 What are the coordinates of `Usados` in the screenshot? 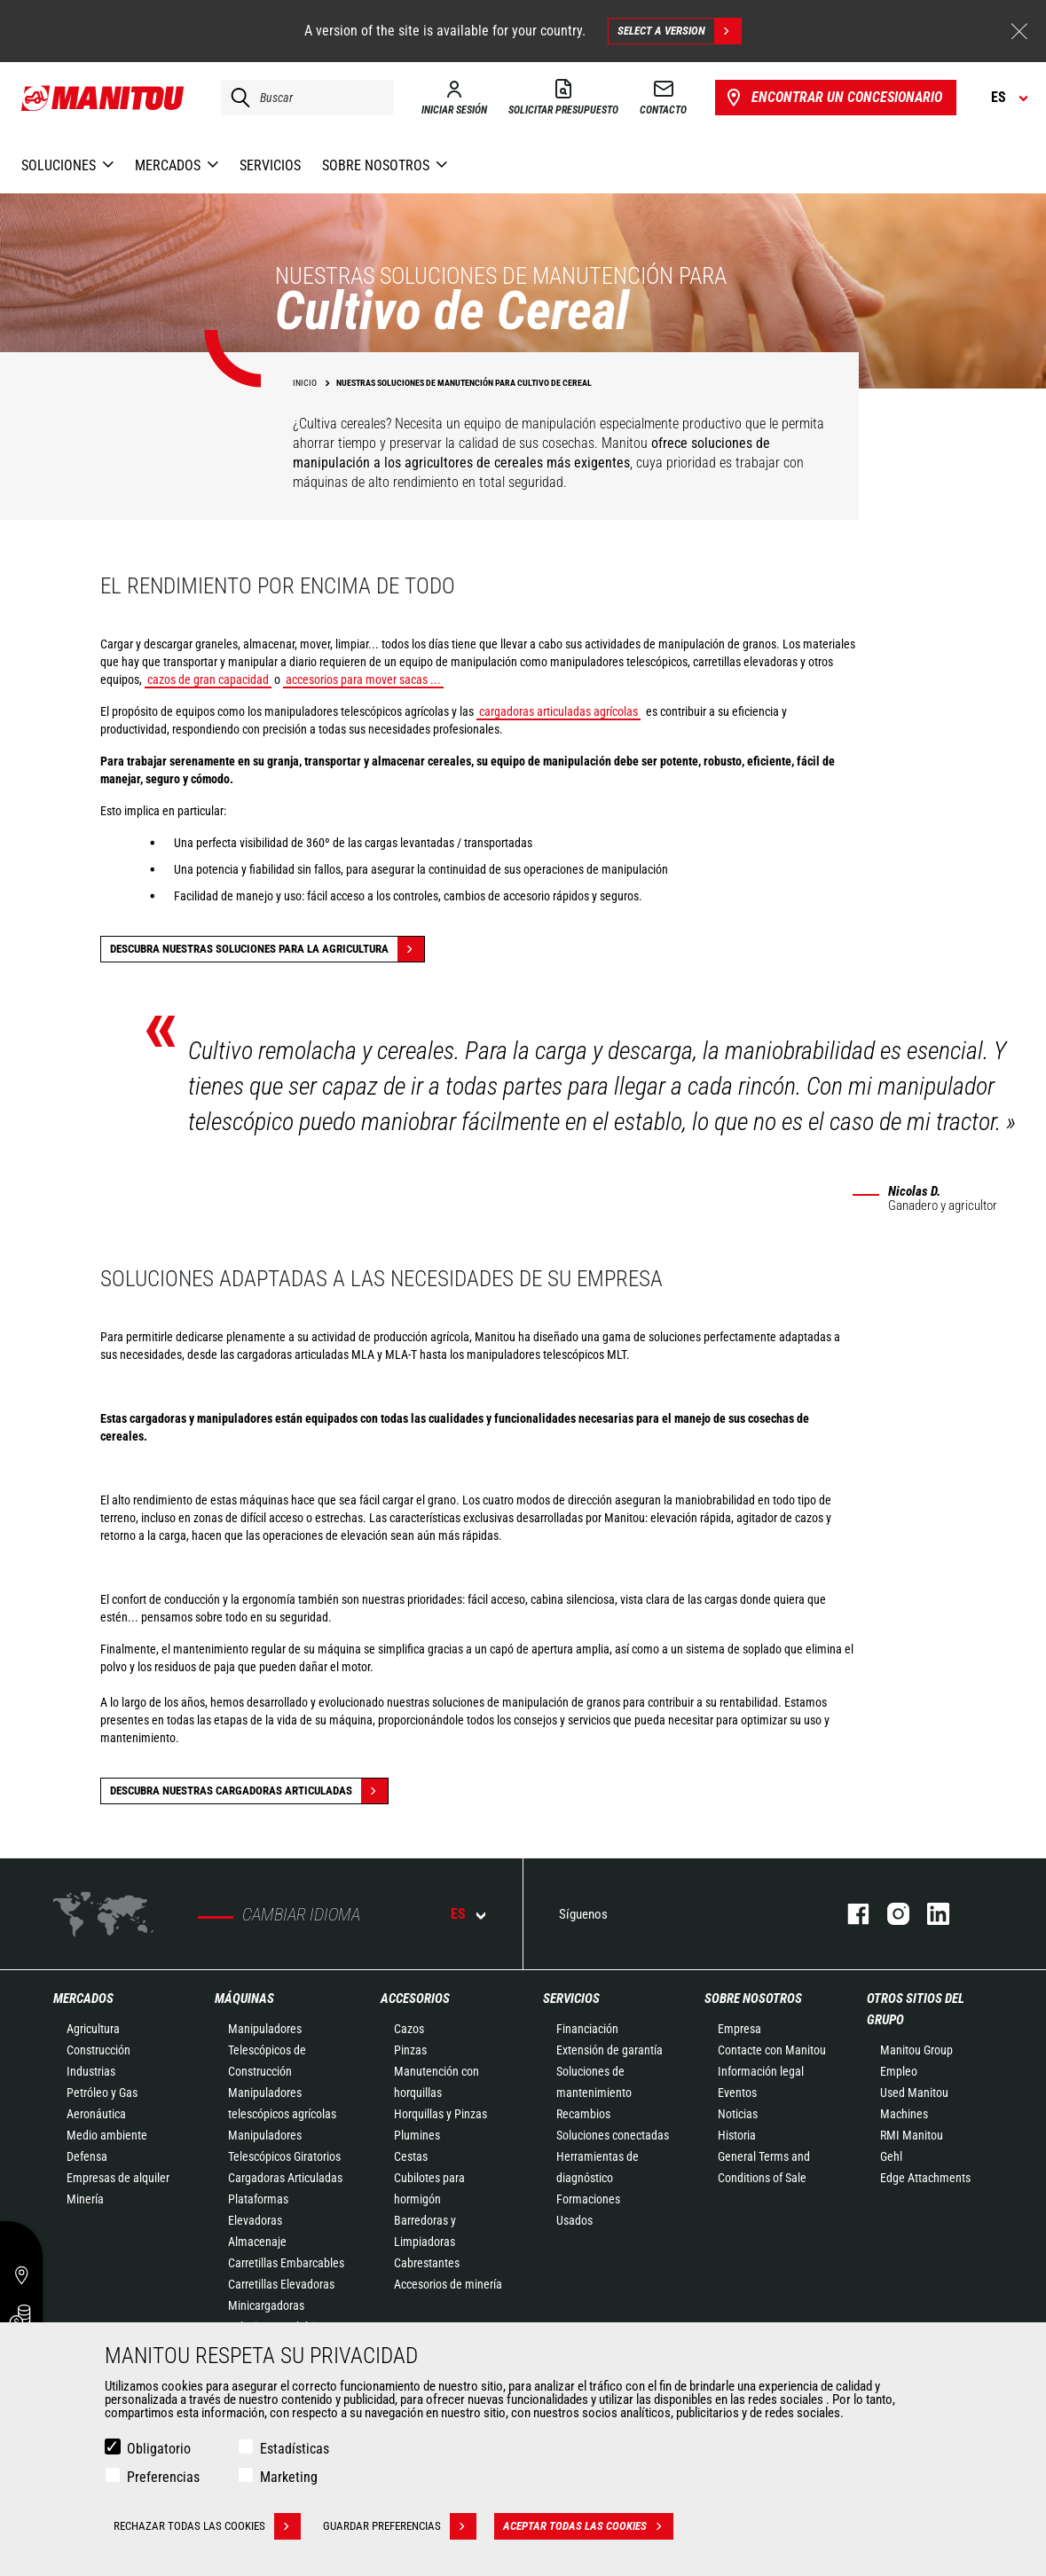 It's located at (574, 2220).